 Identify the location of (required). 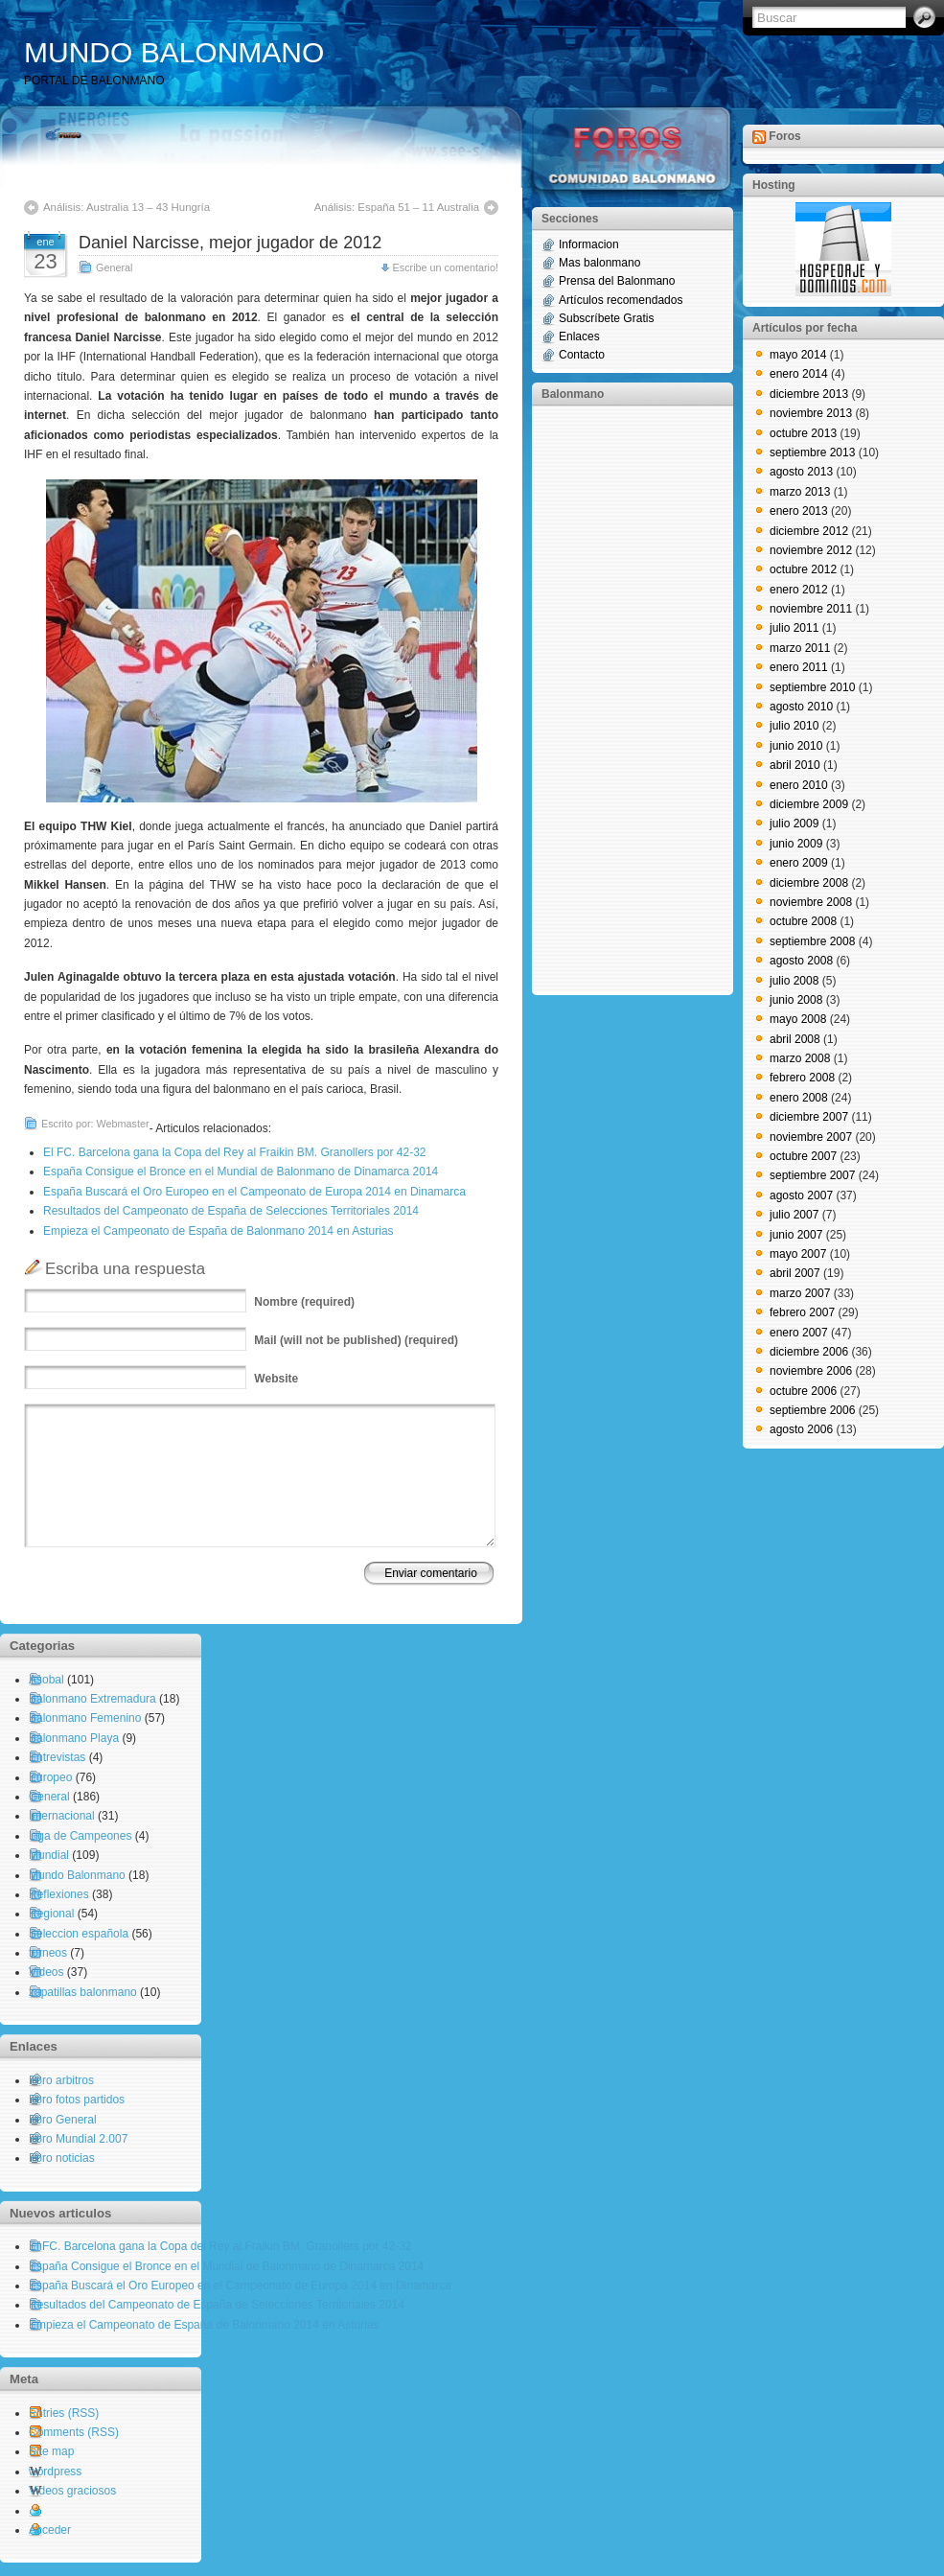
(304, 1302).